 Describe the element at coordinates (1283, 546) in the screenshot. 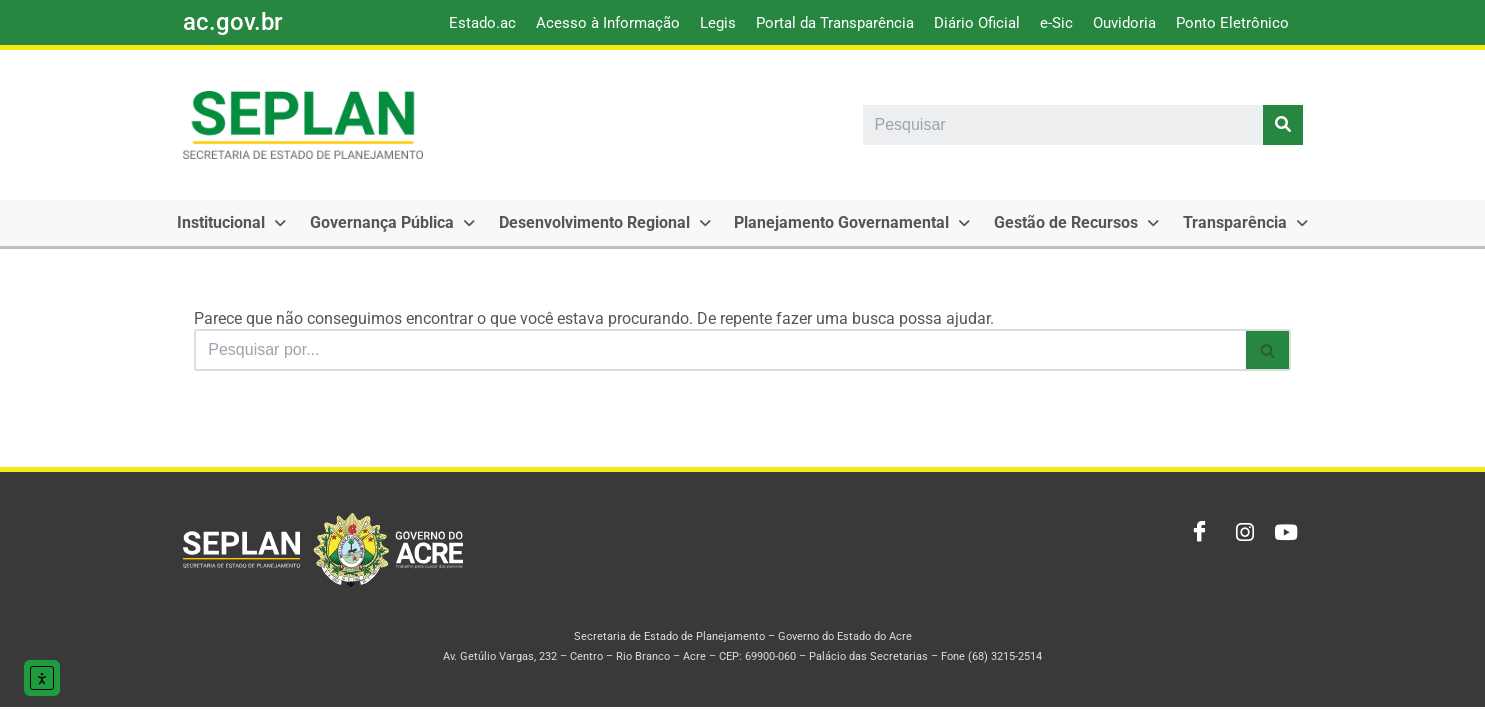

I see `[Youtube]` at that location.